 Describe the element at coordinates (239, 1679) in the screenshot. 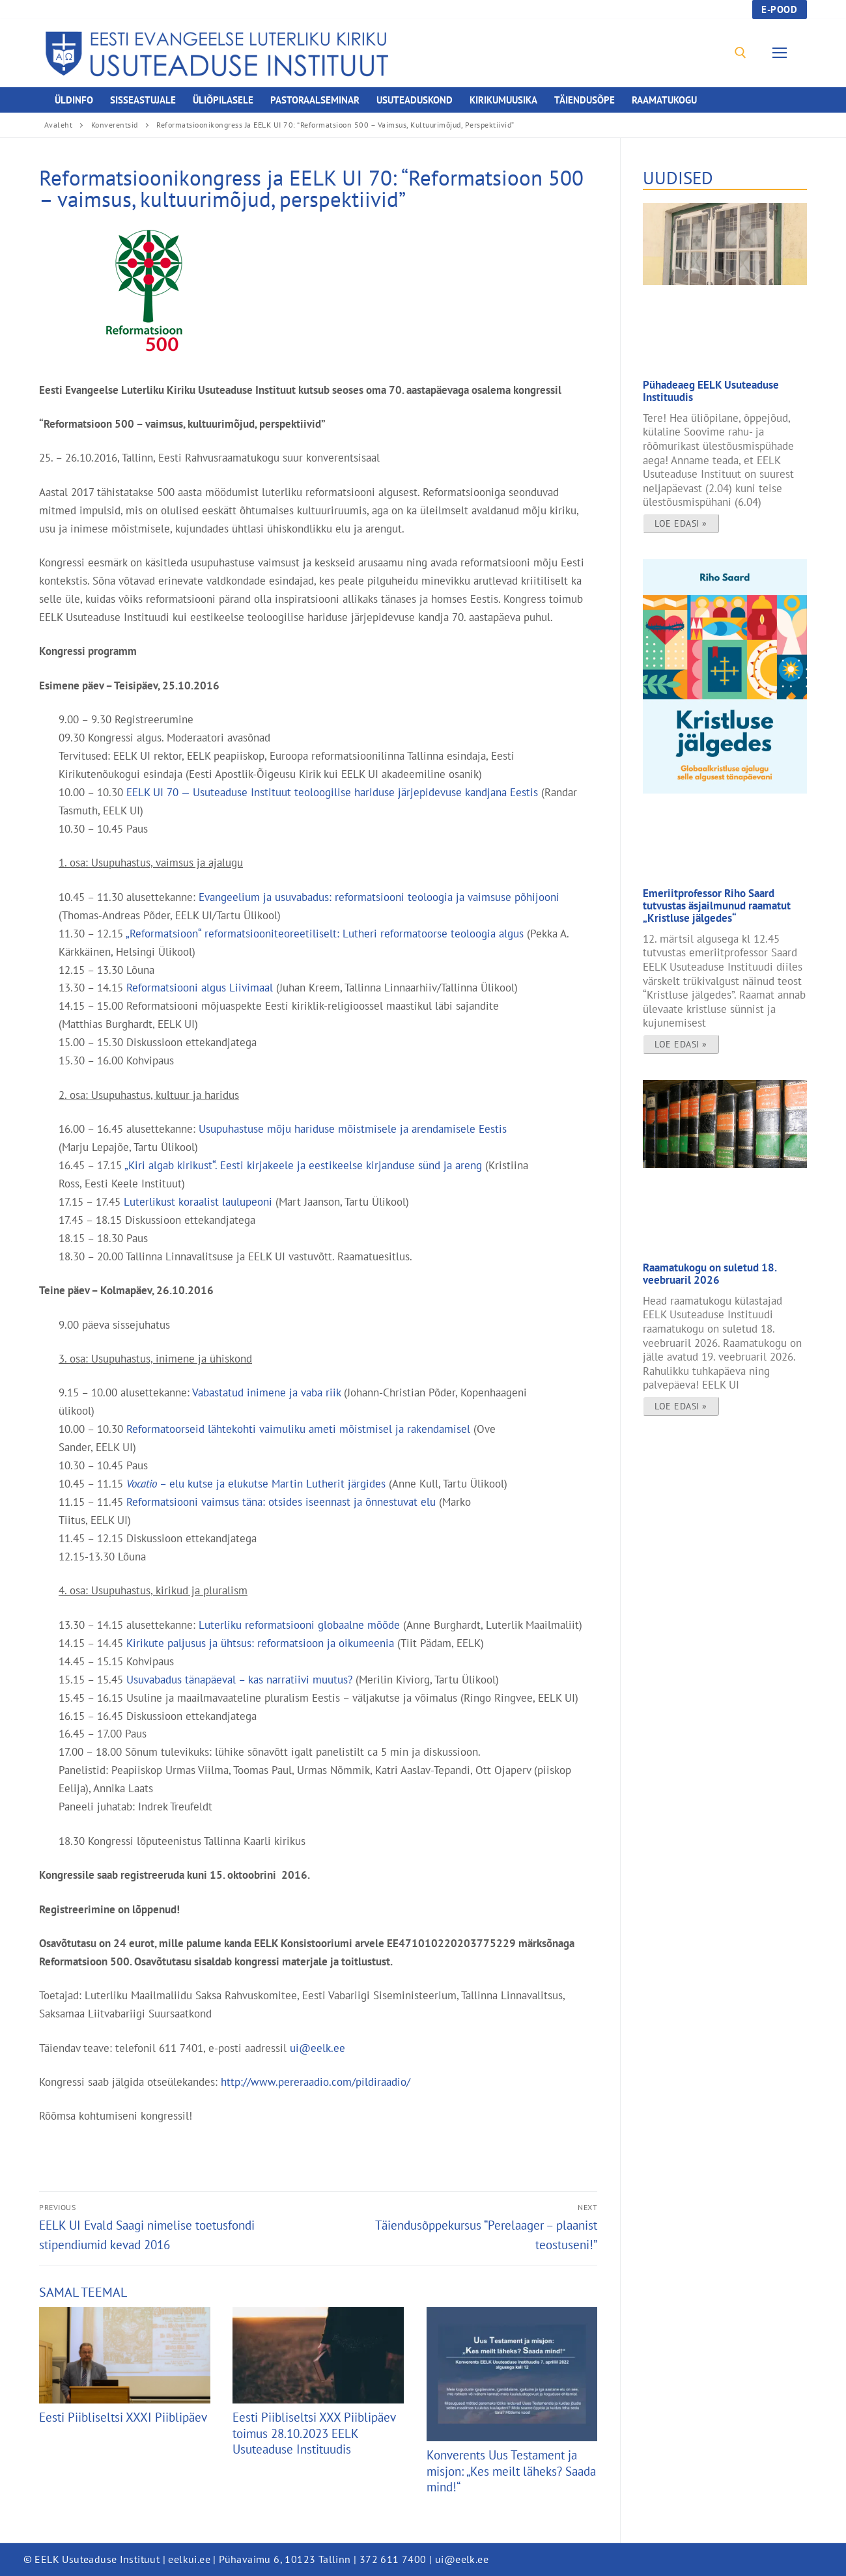

I see `Usuvabadus tänapäeval – kas narratiivi muutus?` at that location.